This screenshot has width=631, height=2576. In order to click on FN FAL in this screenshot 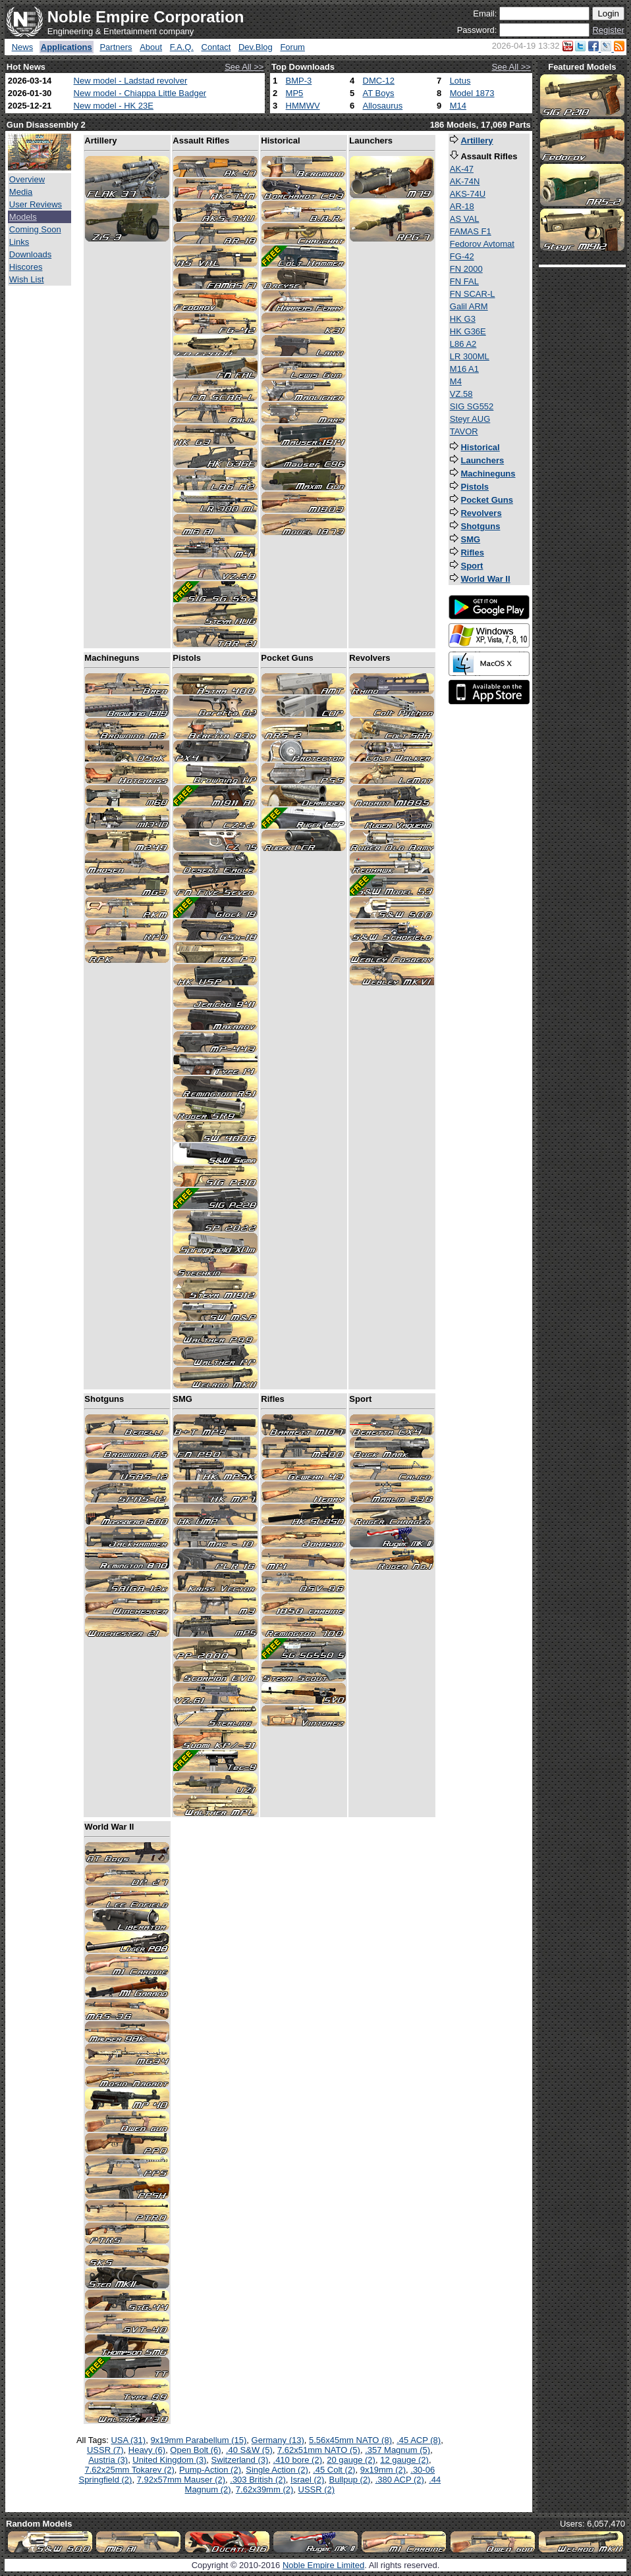, I will do `click(464, 281)`.